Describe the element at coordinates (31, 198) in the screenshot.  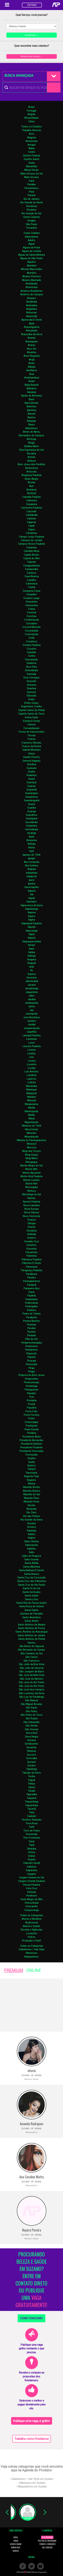
I see `Rio de Janeiro` at that location.